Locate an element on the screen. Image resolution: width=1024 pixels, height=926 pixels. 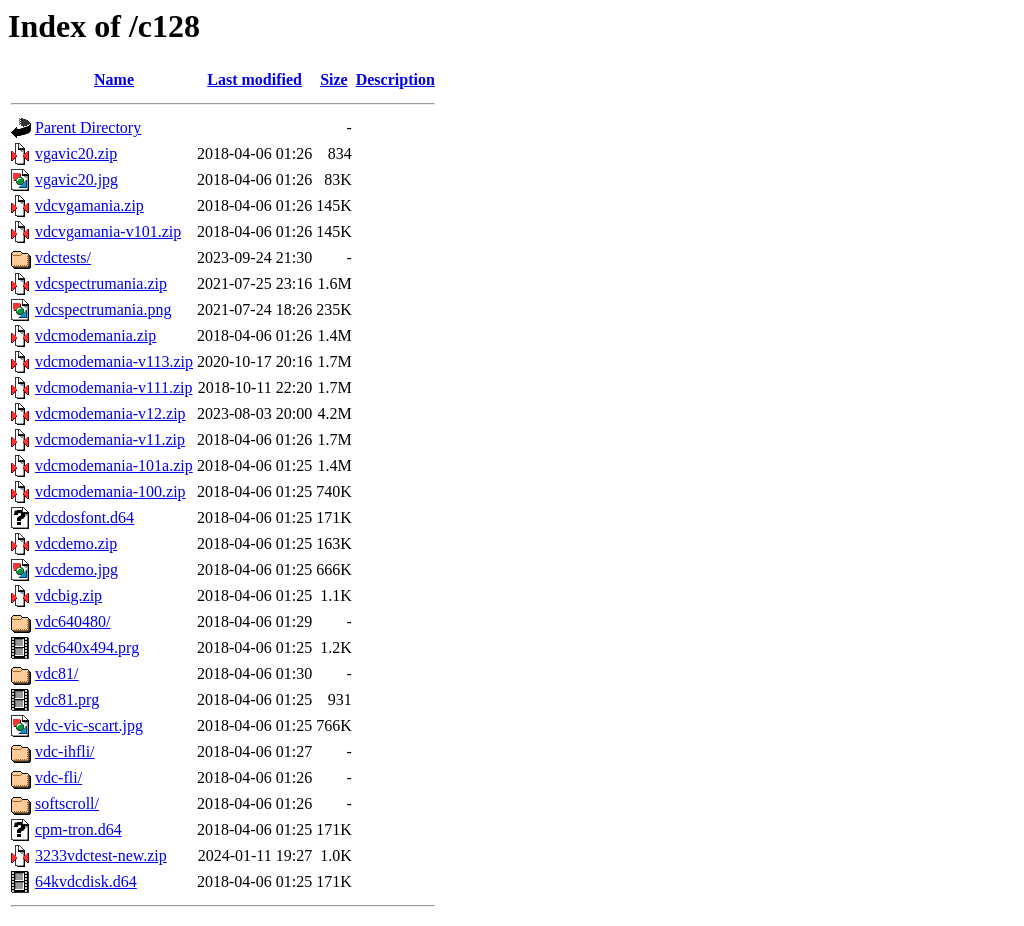
Description is located at coordinates (395, 79).